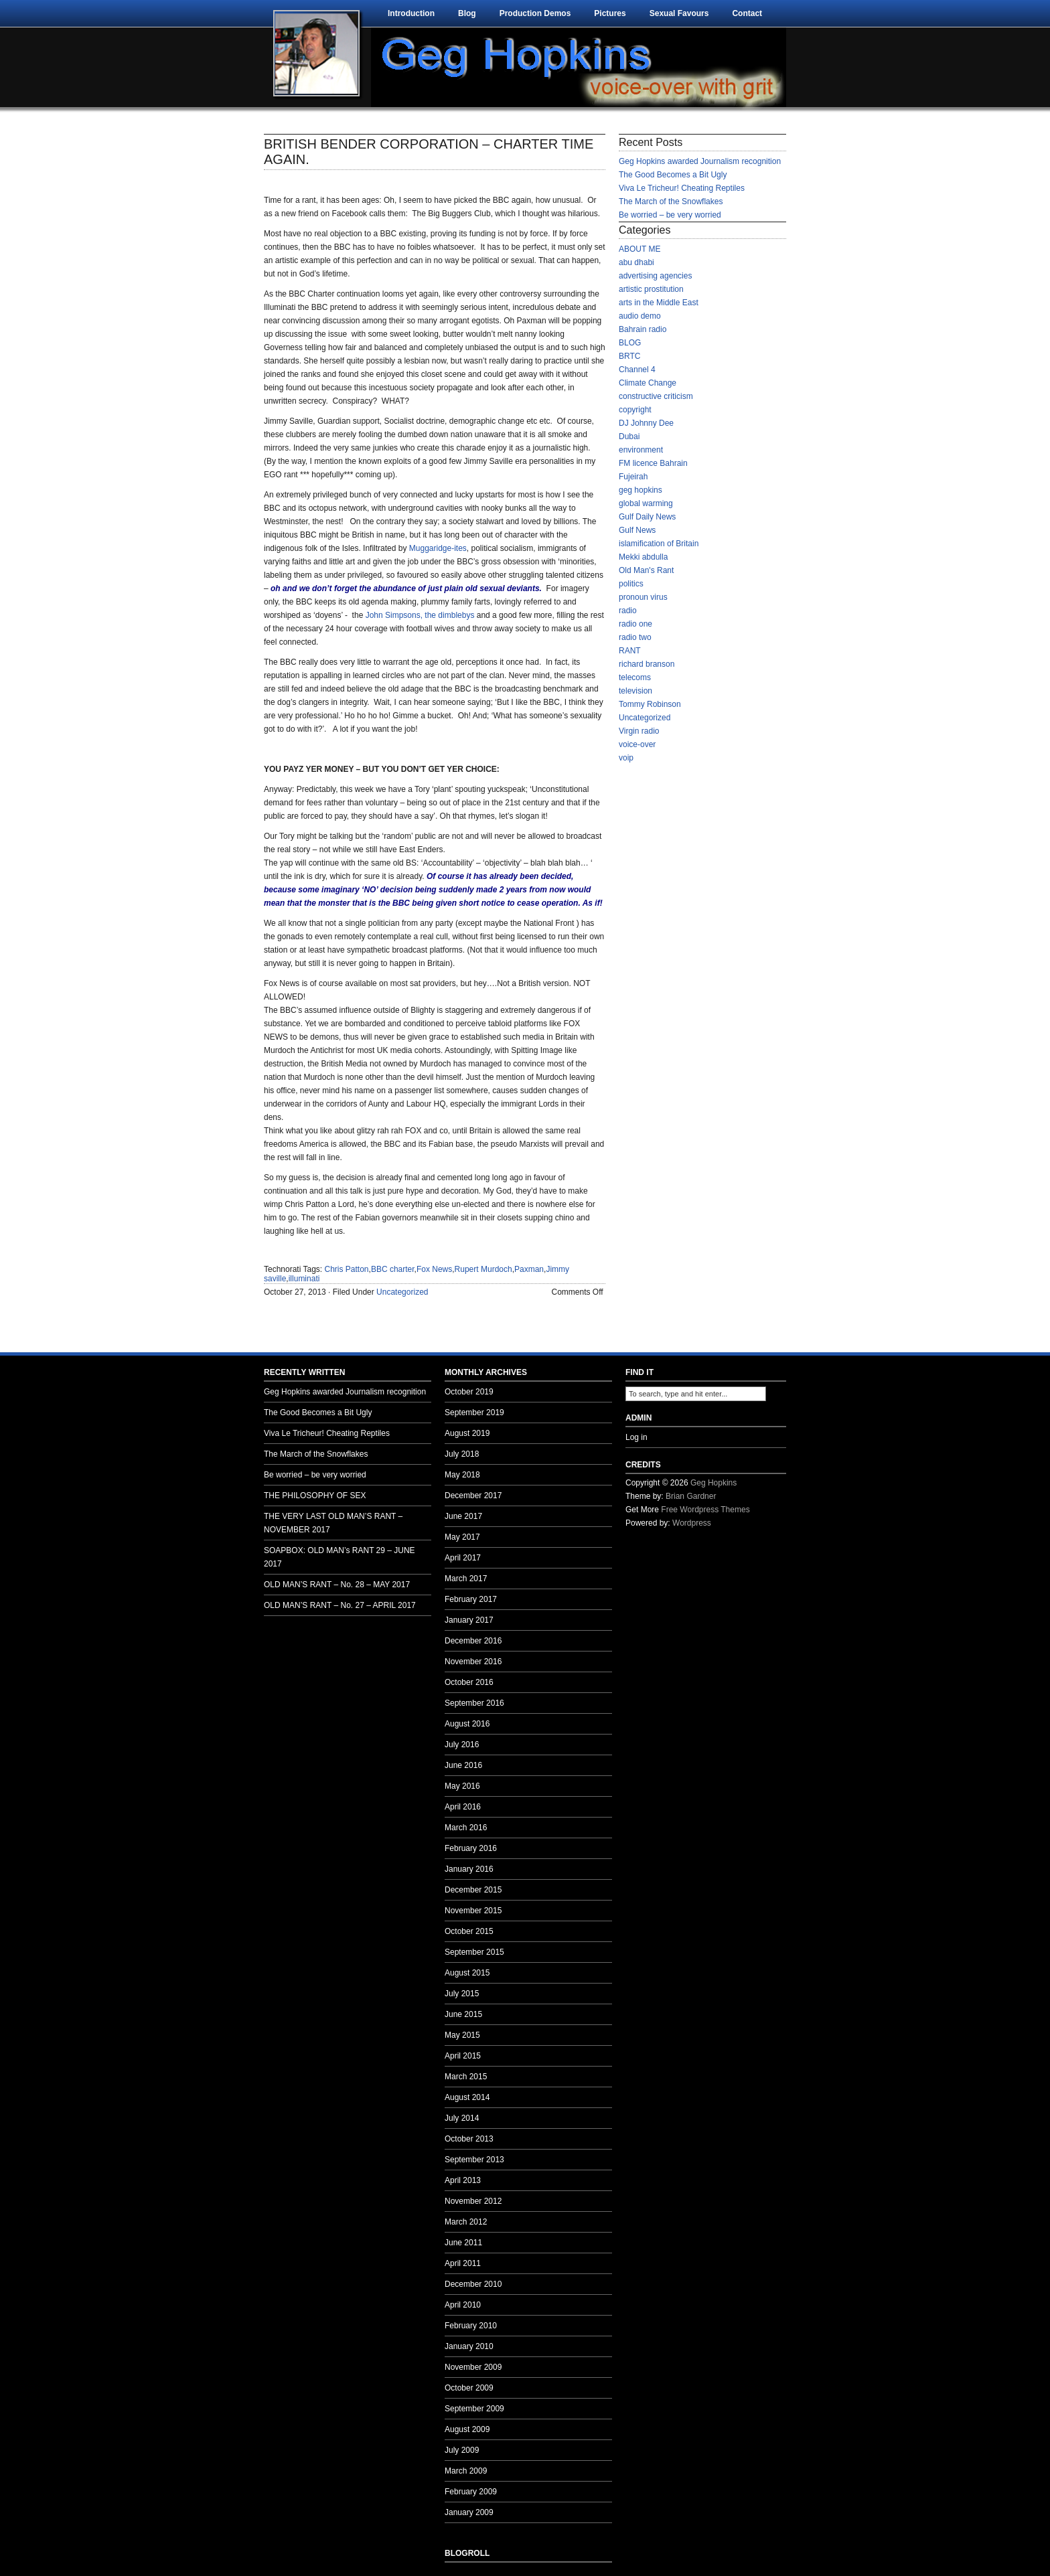 The width and height of the screenshot is (1050, 2576). What do you see at coordinates (402, 1292) in the screenshot?
I see `Uncategorized` at bounding box center [402, 1292].